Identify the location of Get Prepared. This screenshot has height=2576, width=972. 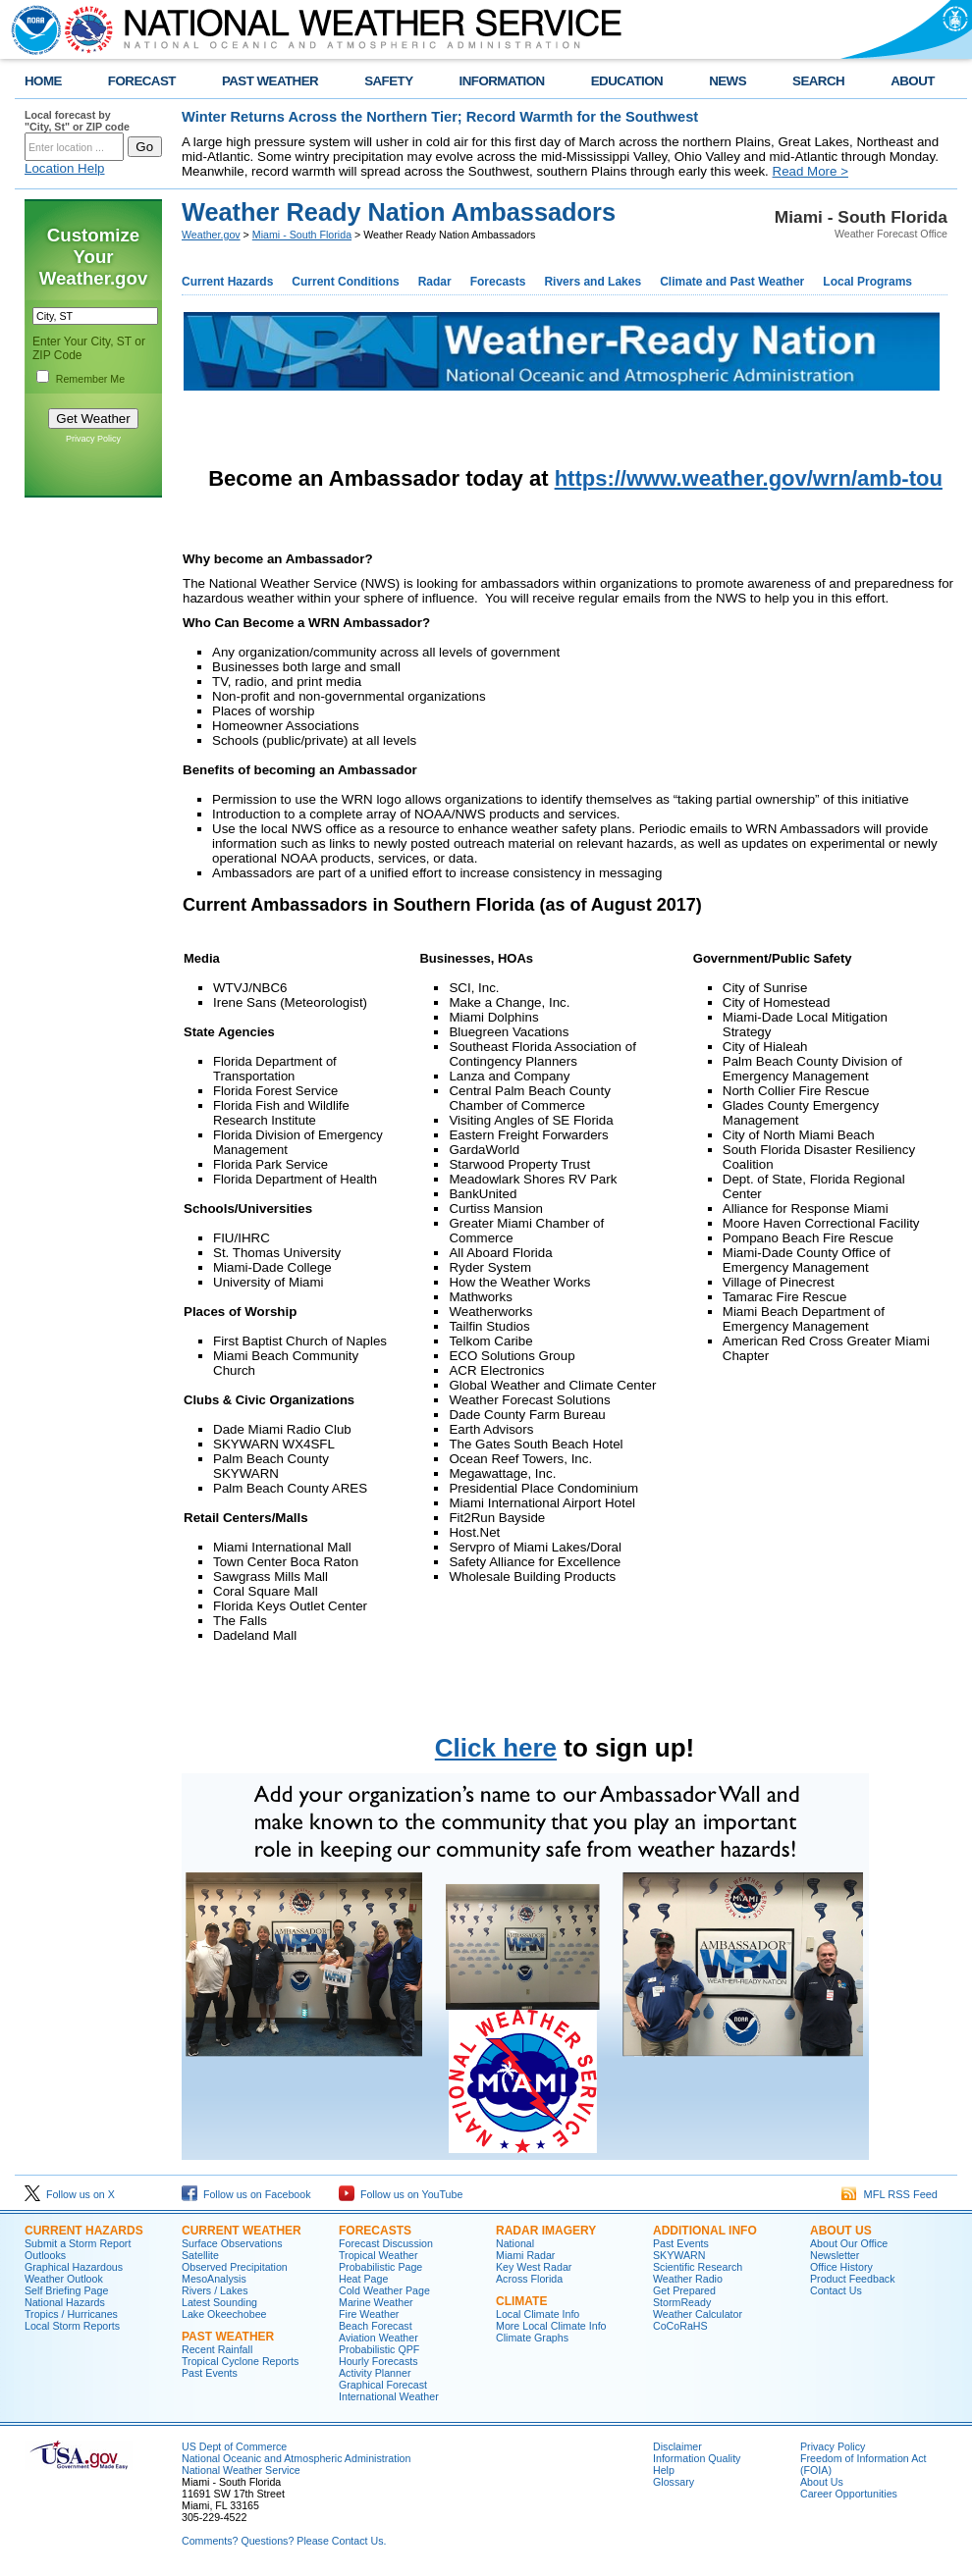
(684, 2290).